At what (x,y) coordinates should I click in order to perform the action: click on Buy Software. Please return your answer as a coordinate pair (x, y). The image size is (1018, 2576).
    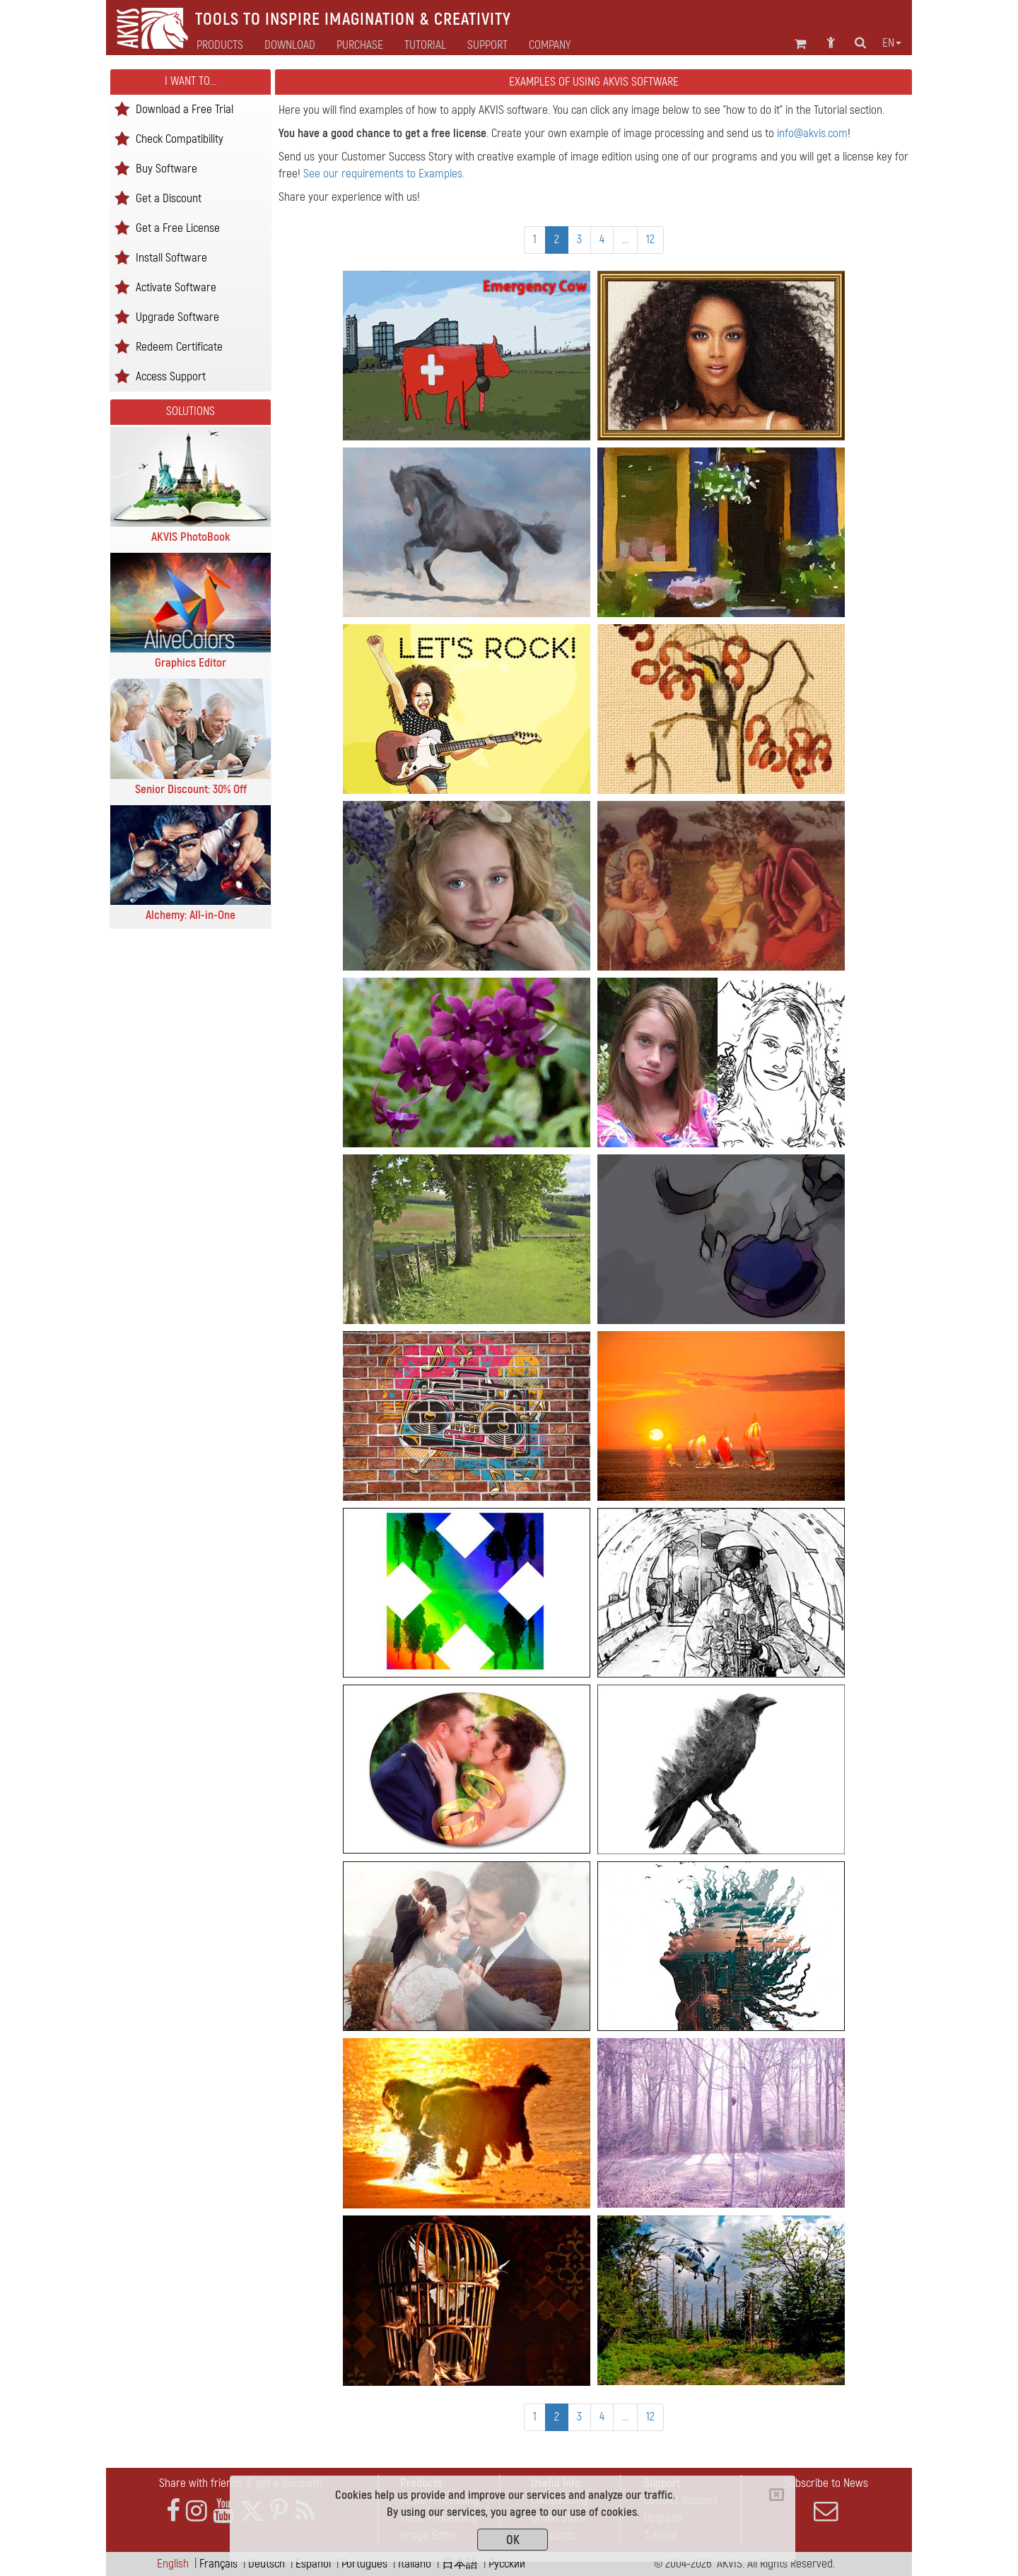
    Looking at the image, I should click on (166, 167).